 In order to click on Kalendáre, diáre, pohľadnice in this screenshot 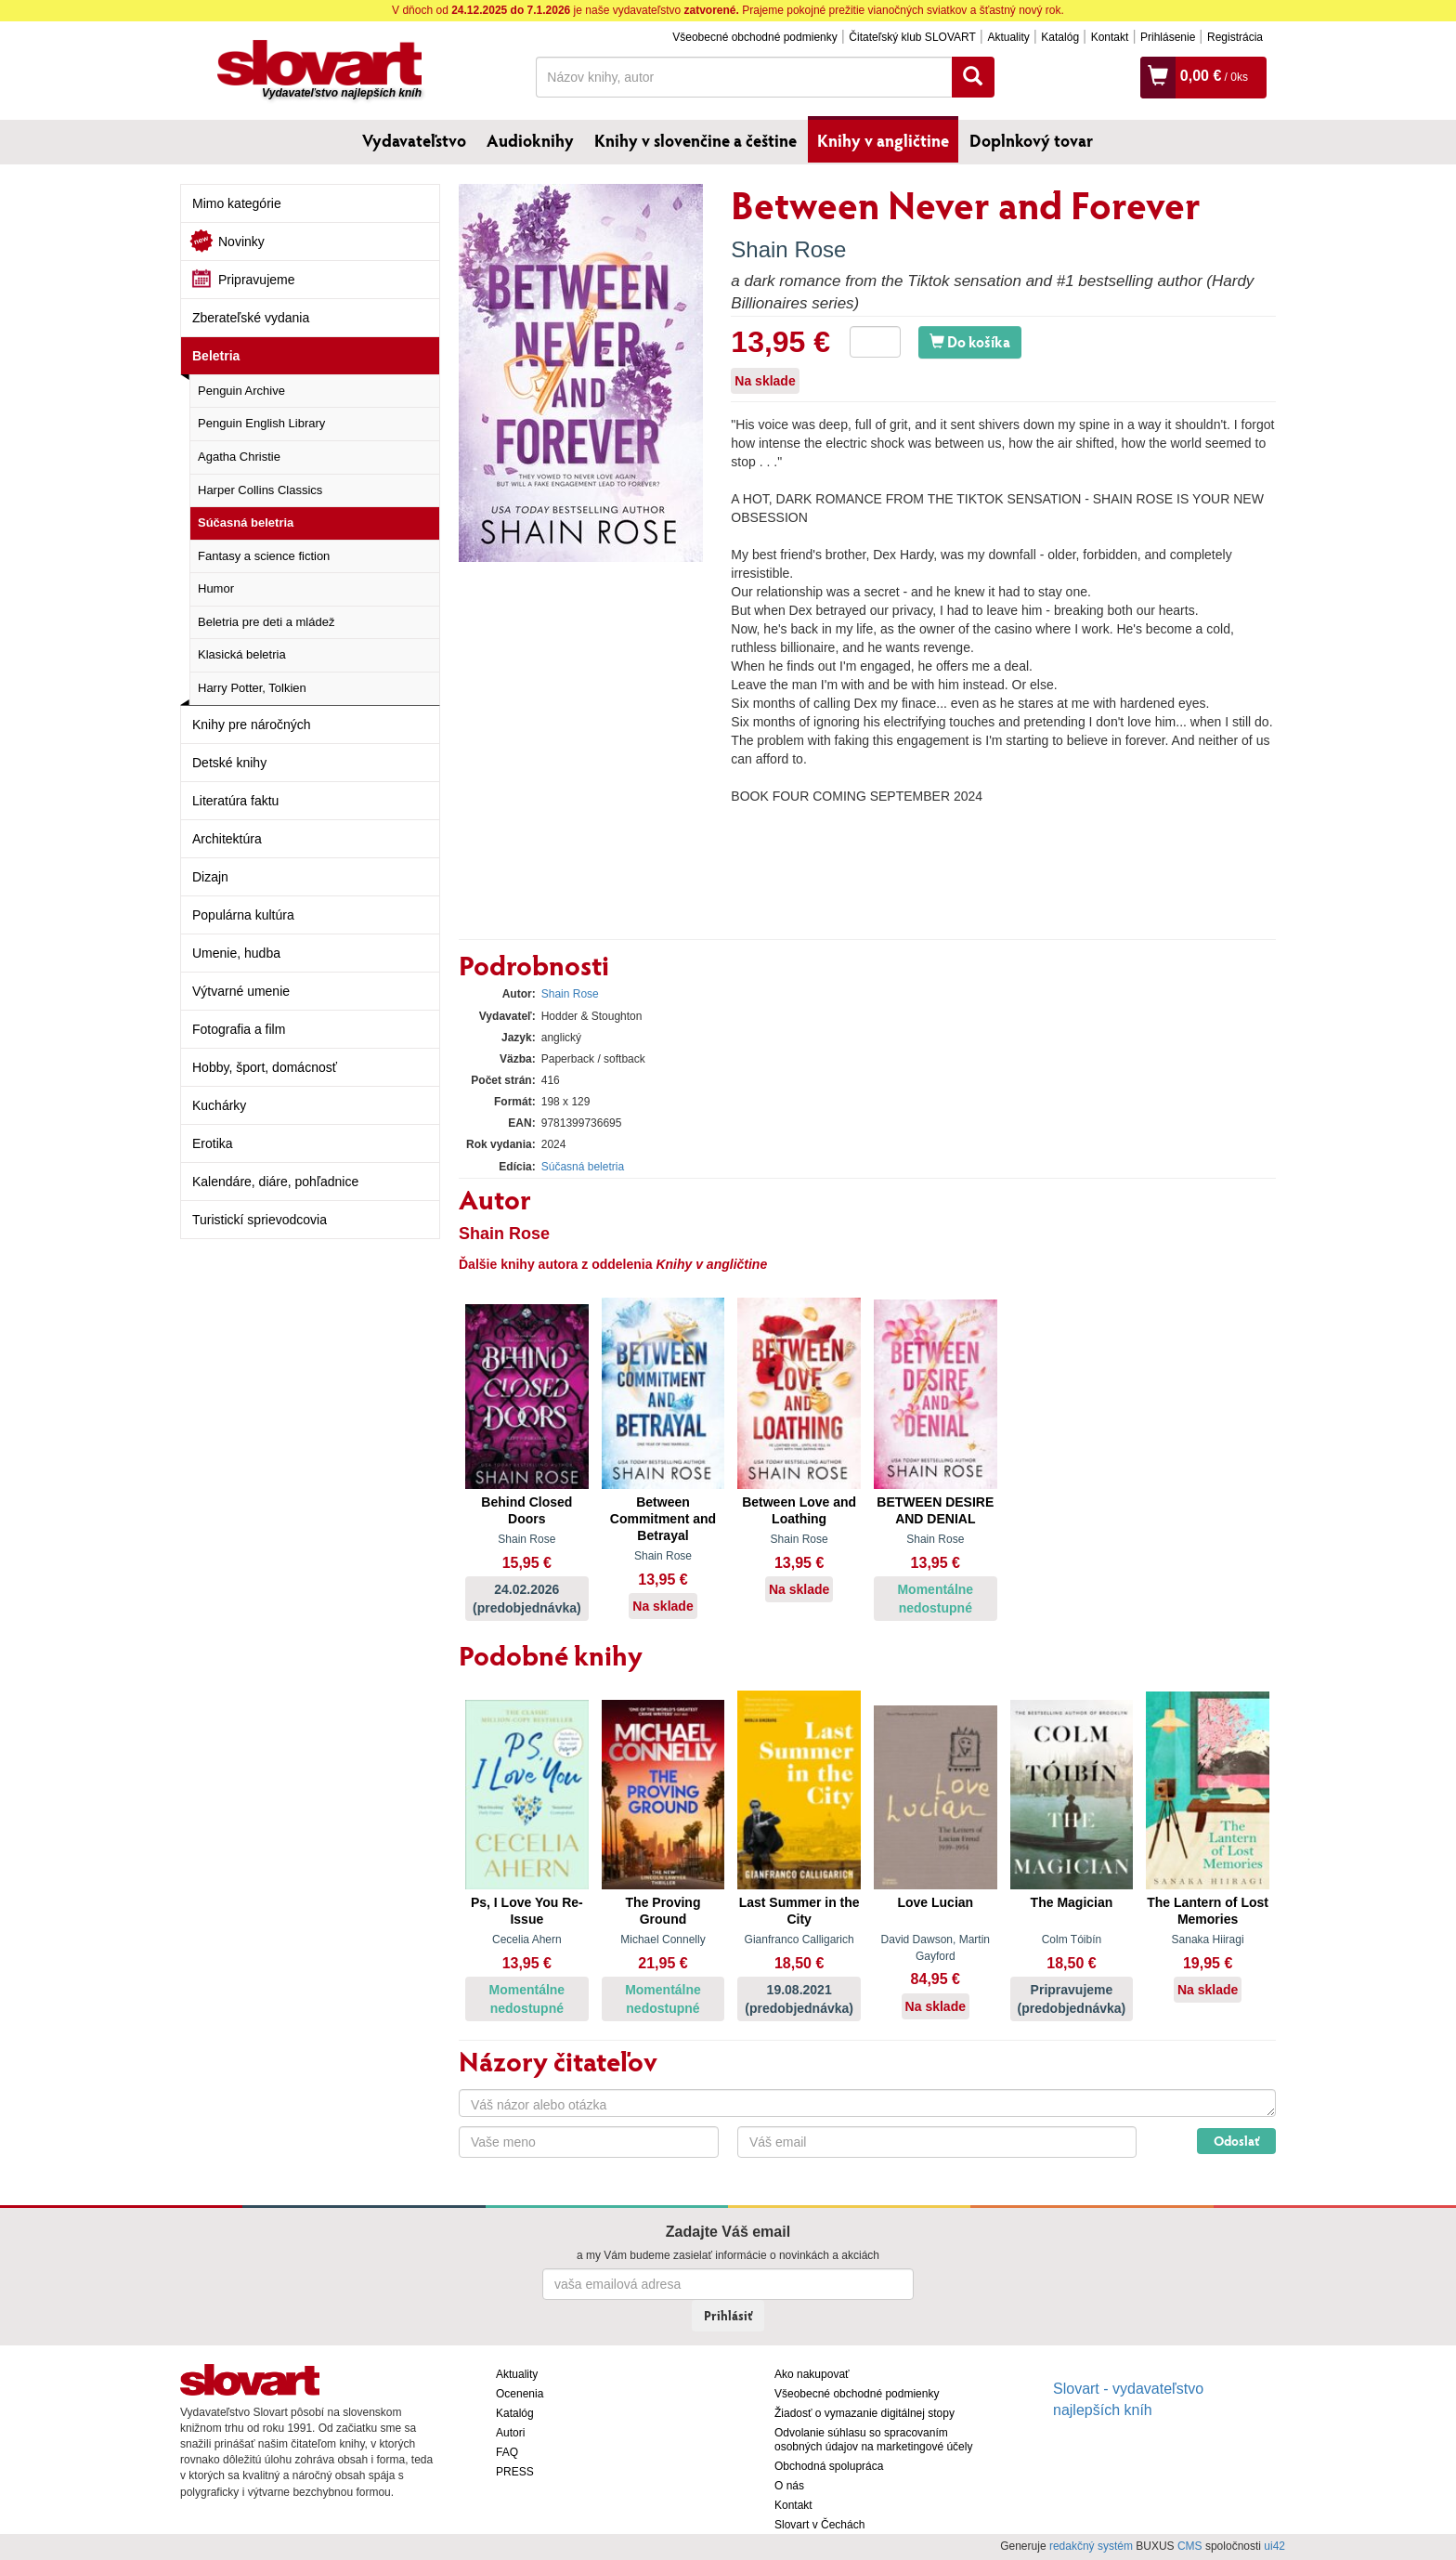, I will do `click(275, 1181)`.